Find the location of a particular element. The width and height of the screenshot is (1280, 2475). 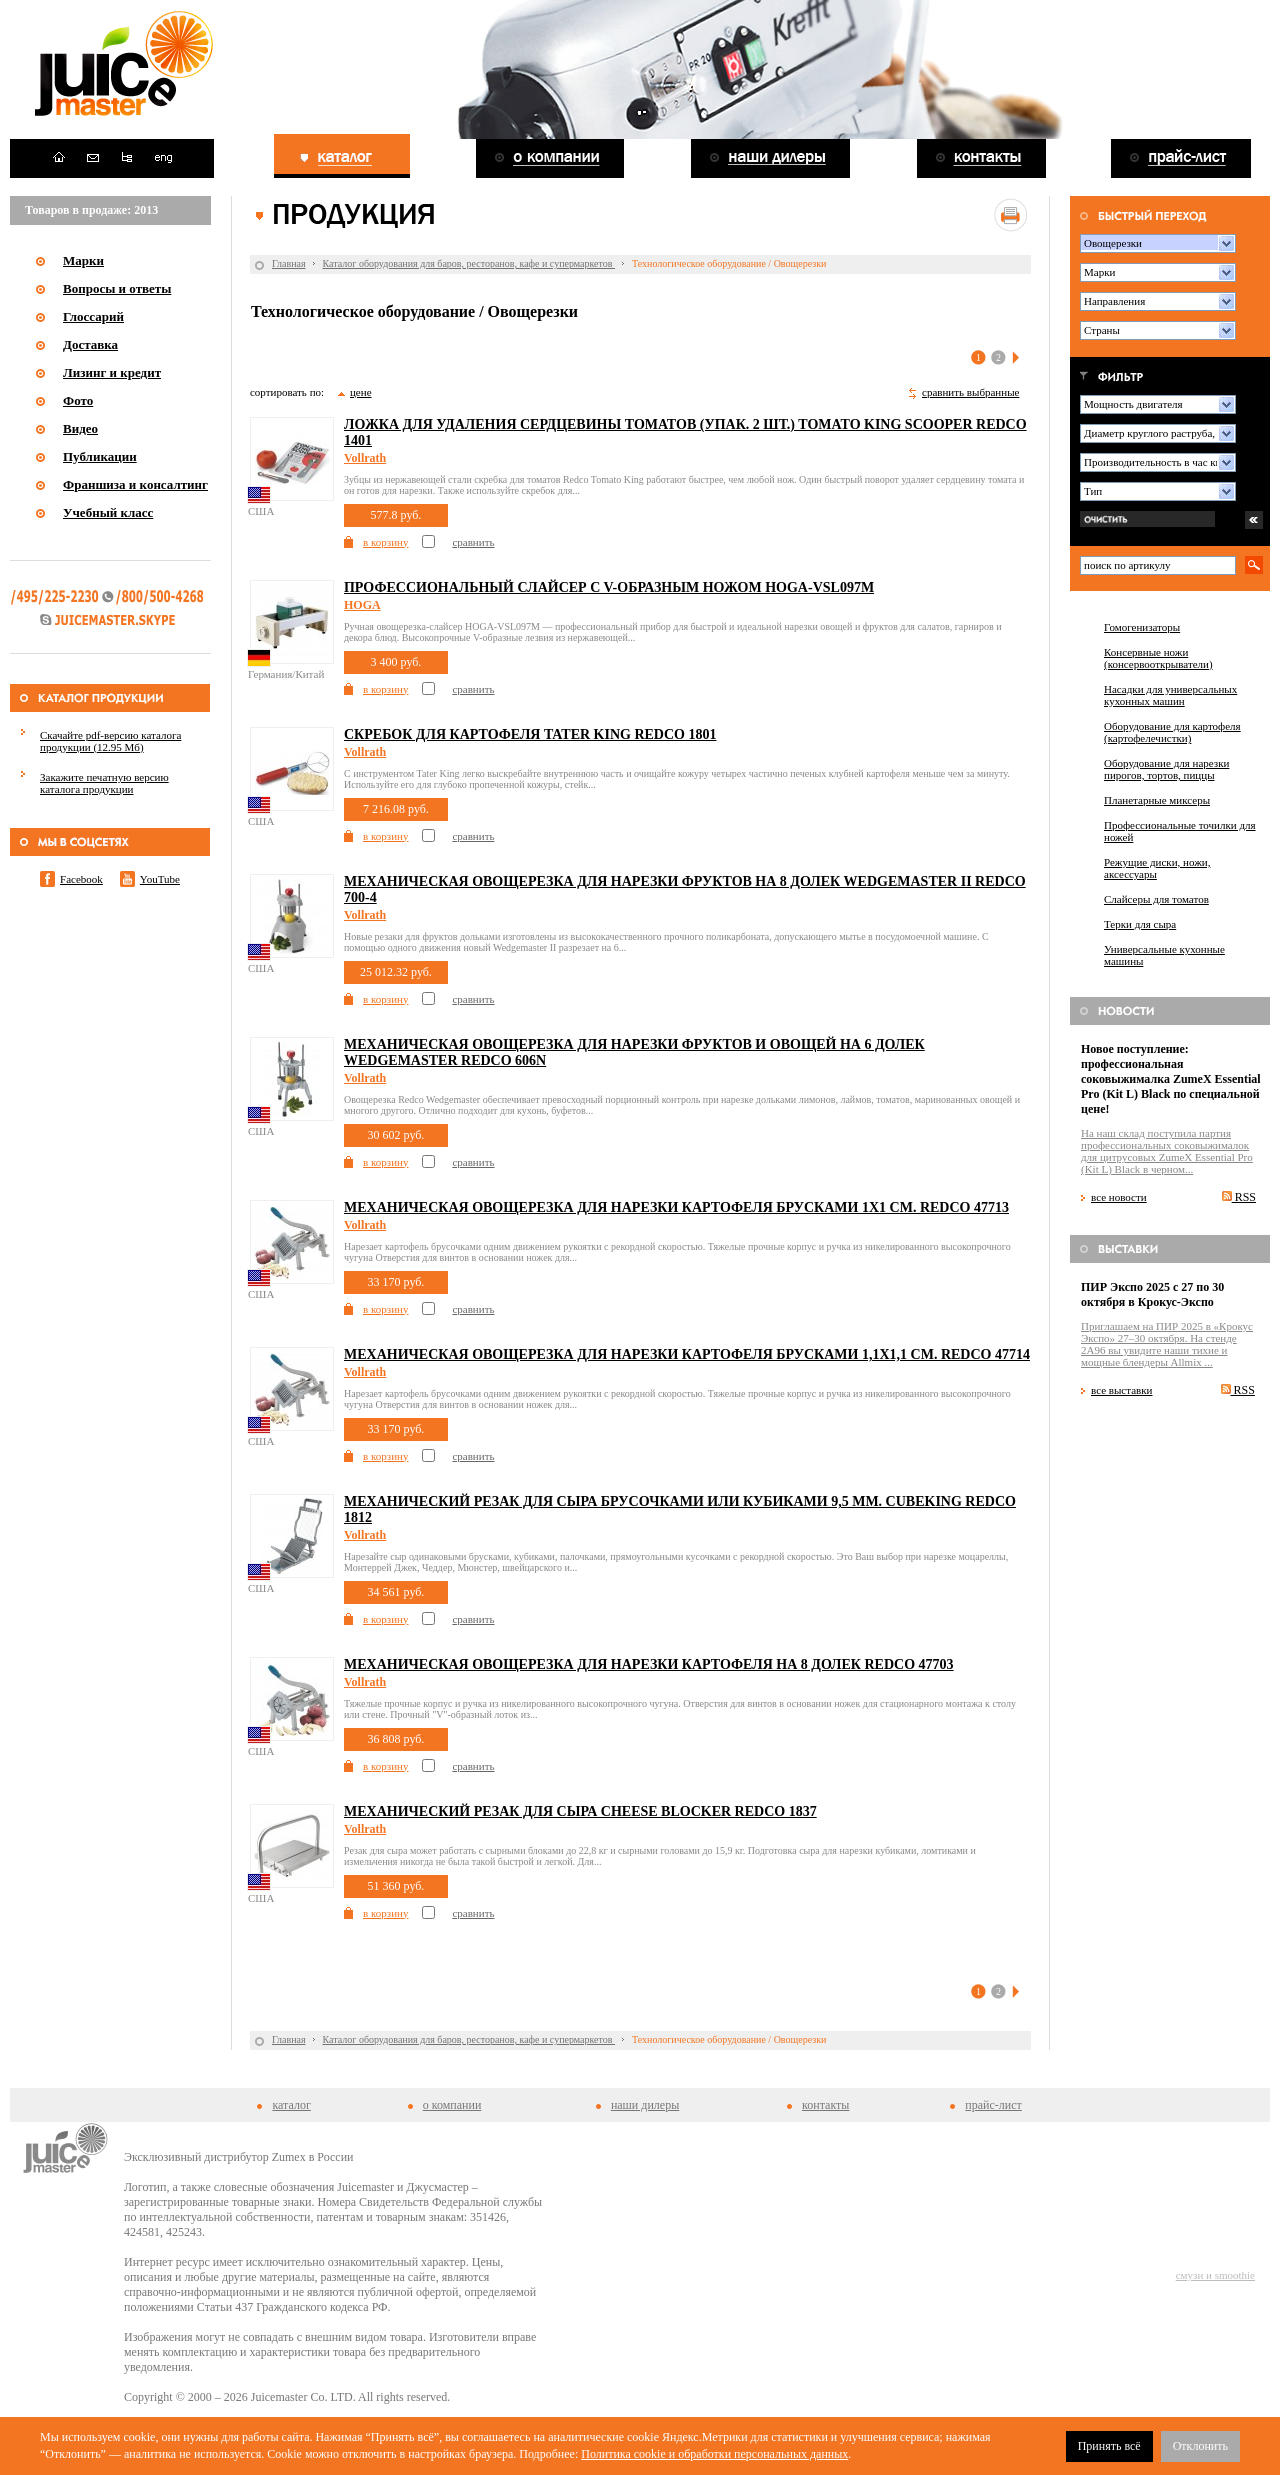

цене is located at coordinates (361, 392).